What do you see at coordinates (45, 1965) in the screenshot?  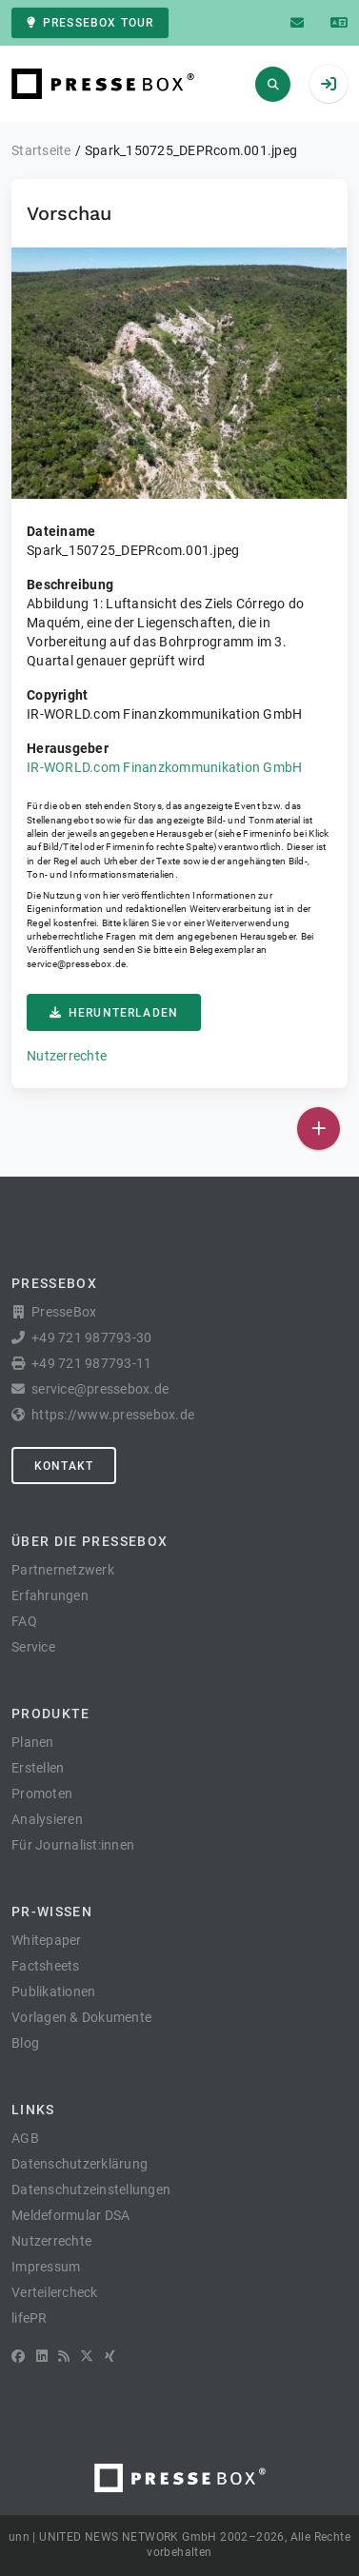 I see `Factsheets` at bounding box center [45, 1965].